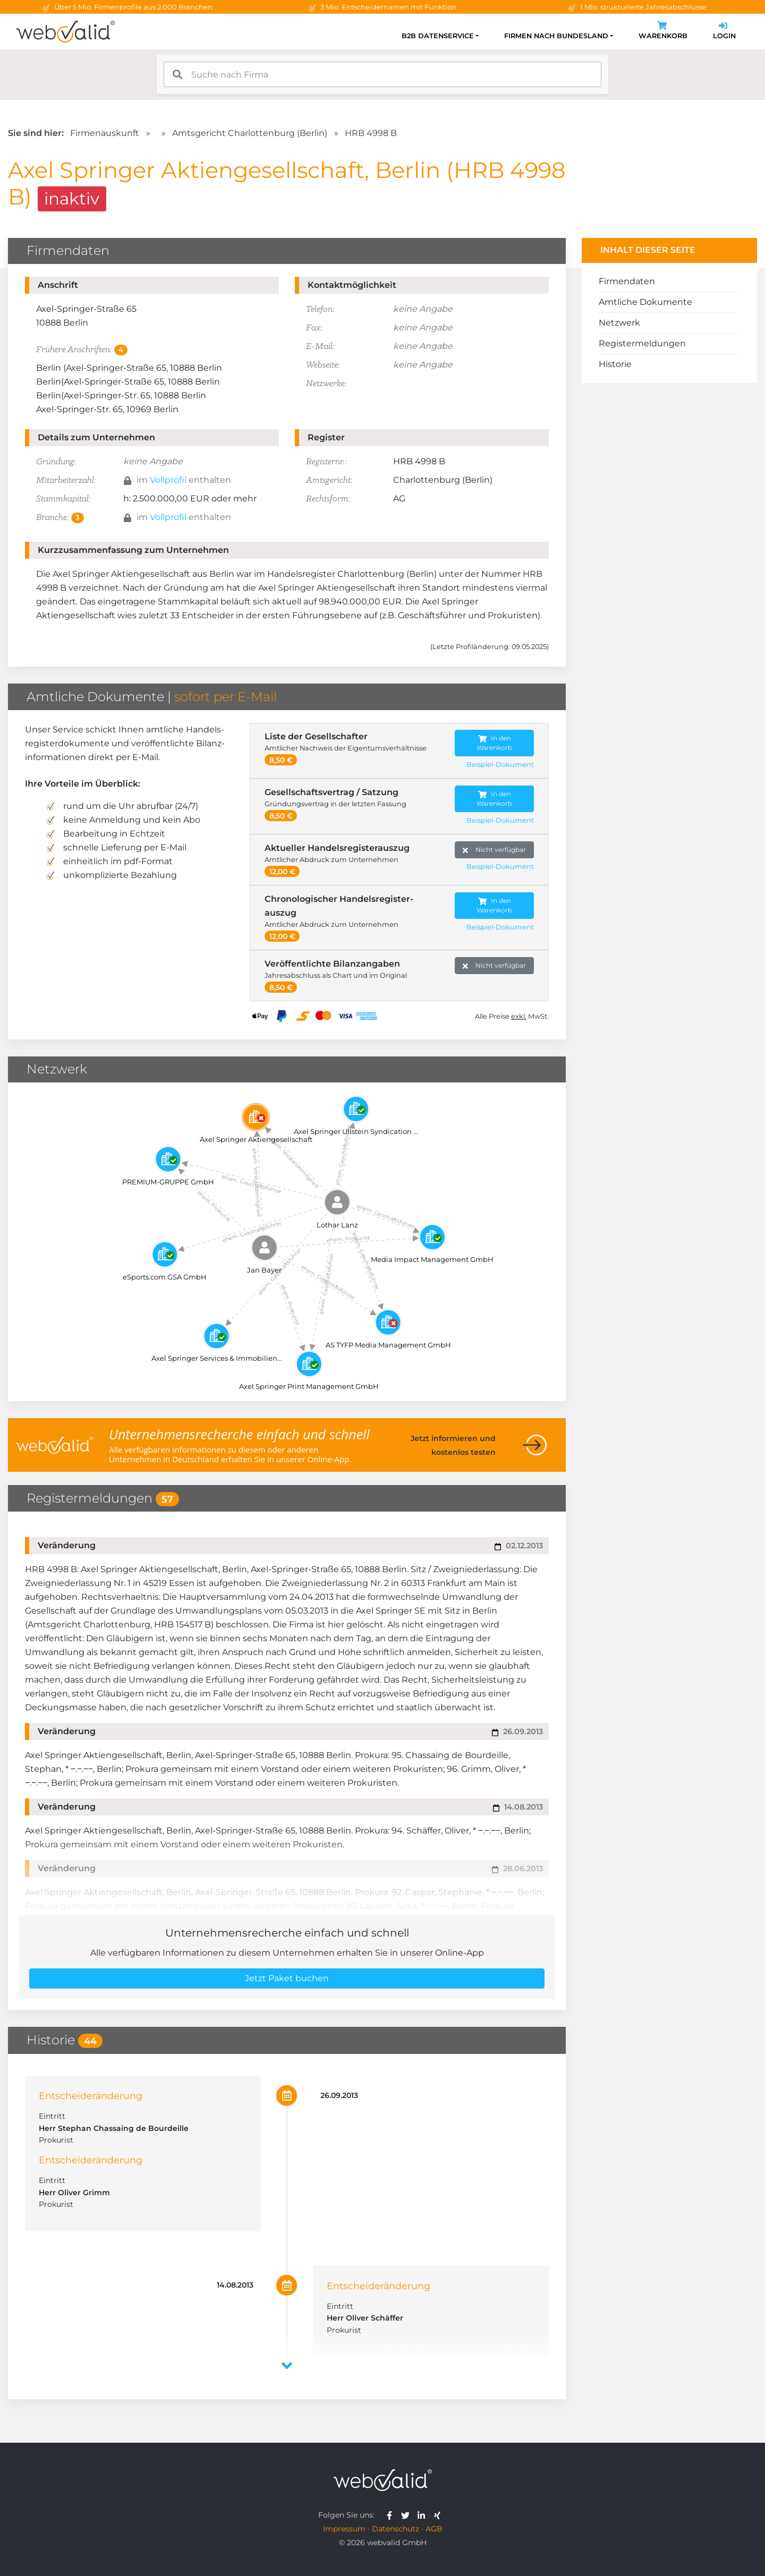 The image size is (765, 2576). What do you see at coordinates (104, 133) in the screenshot?
I see `Firmenauskunft` at bounding box center [104, 133].